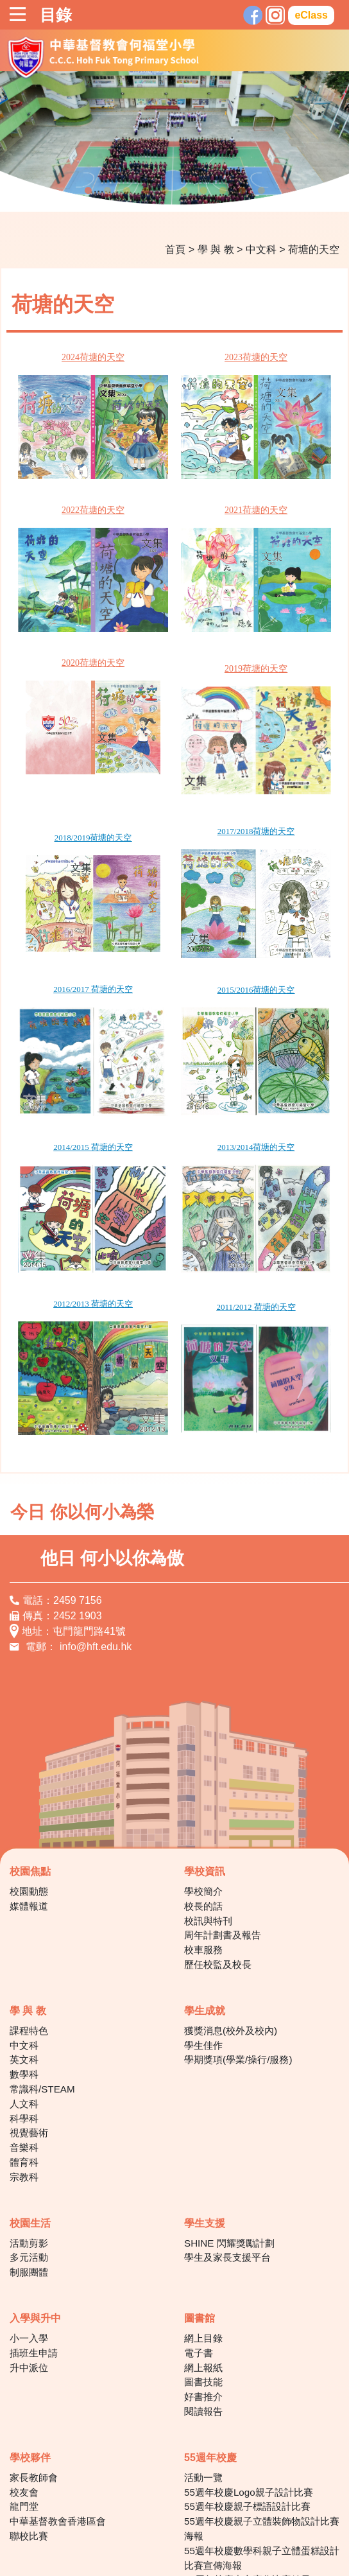 This screenshot has width=349, height=2576. I want to click on 周年計劃書及報告, so click(222, 1774).